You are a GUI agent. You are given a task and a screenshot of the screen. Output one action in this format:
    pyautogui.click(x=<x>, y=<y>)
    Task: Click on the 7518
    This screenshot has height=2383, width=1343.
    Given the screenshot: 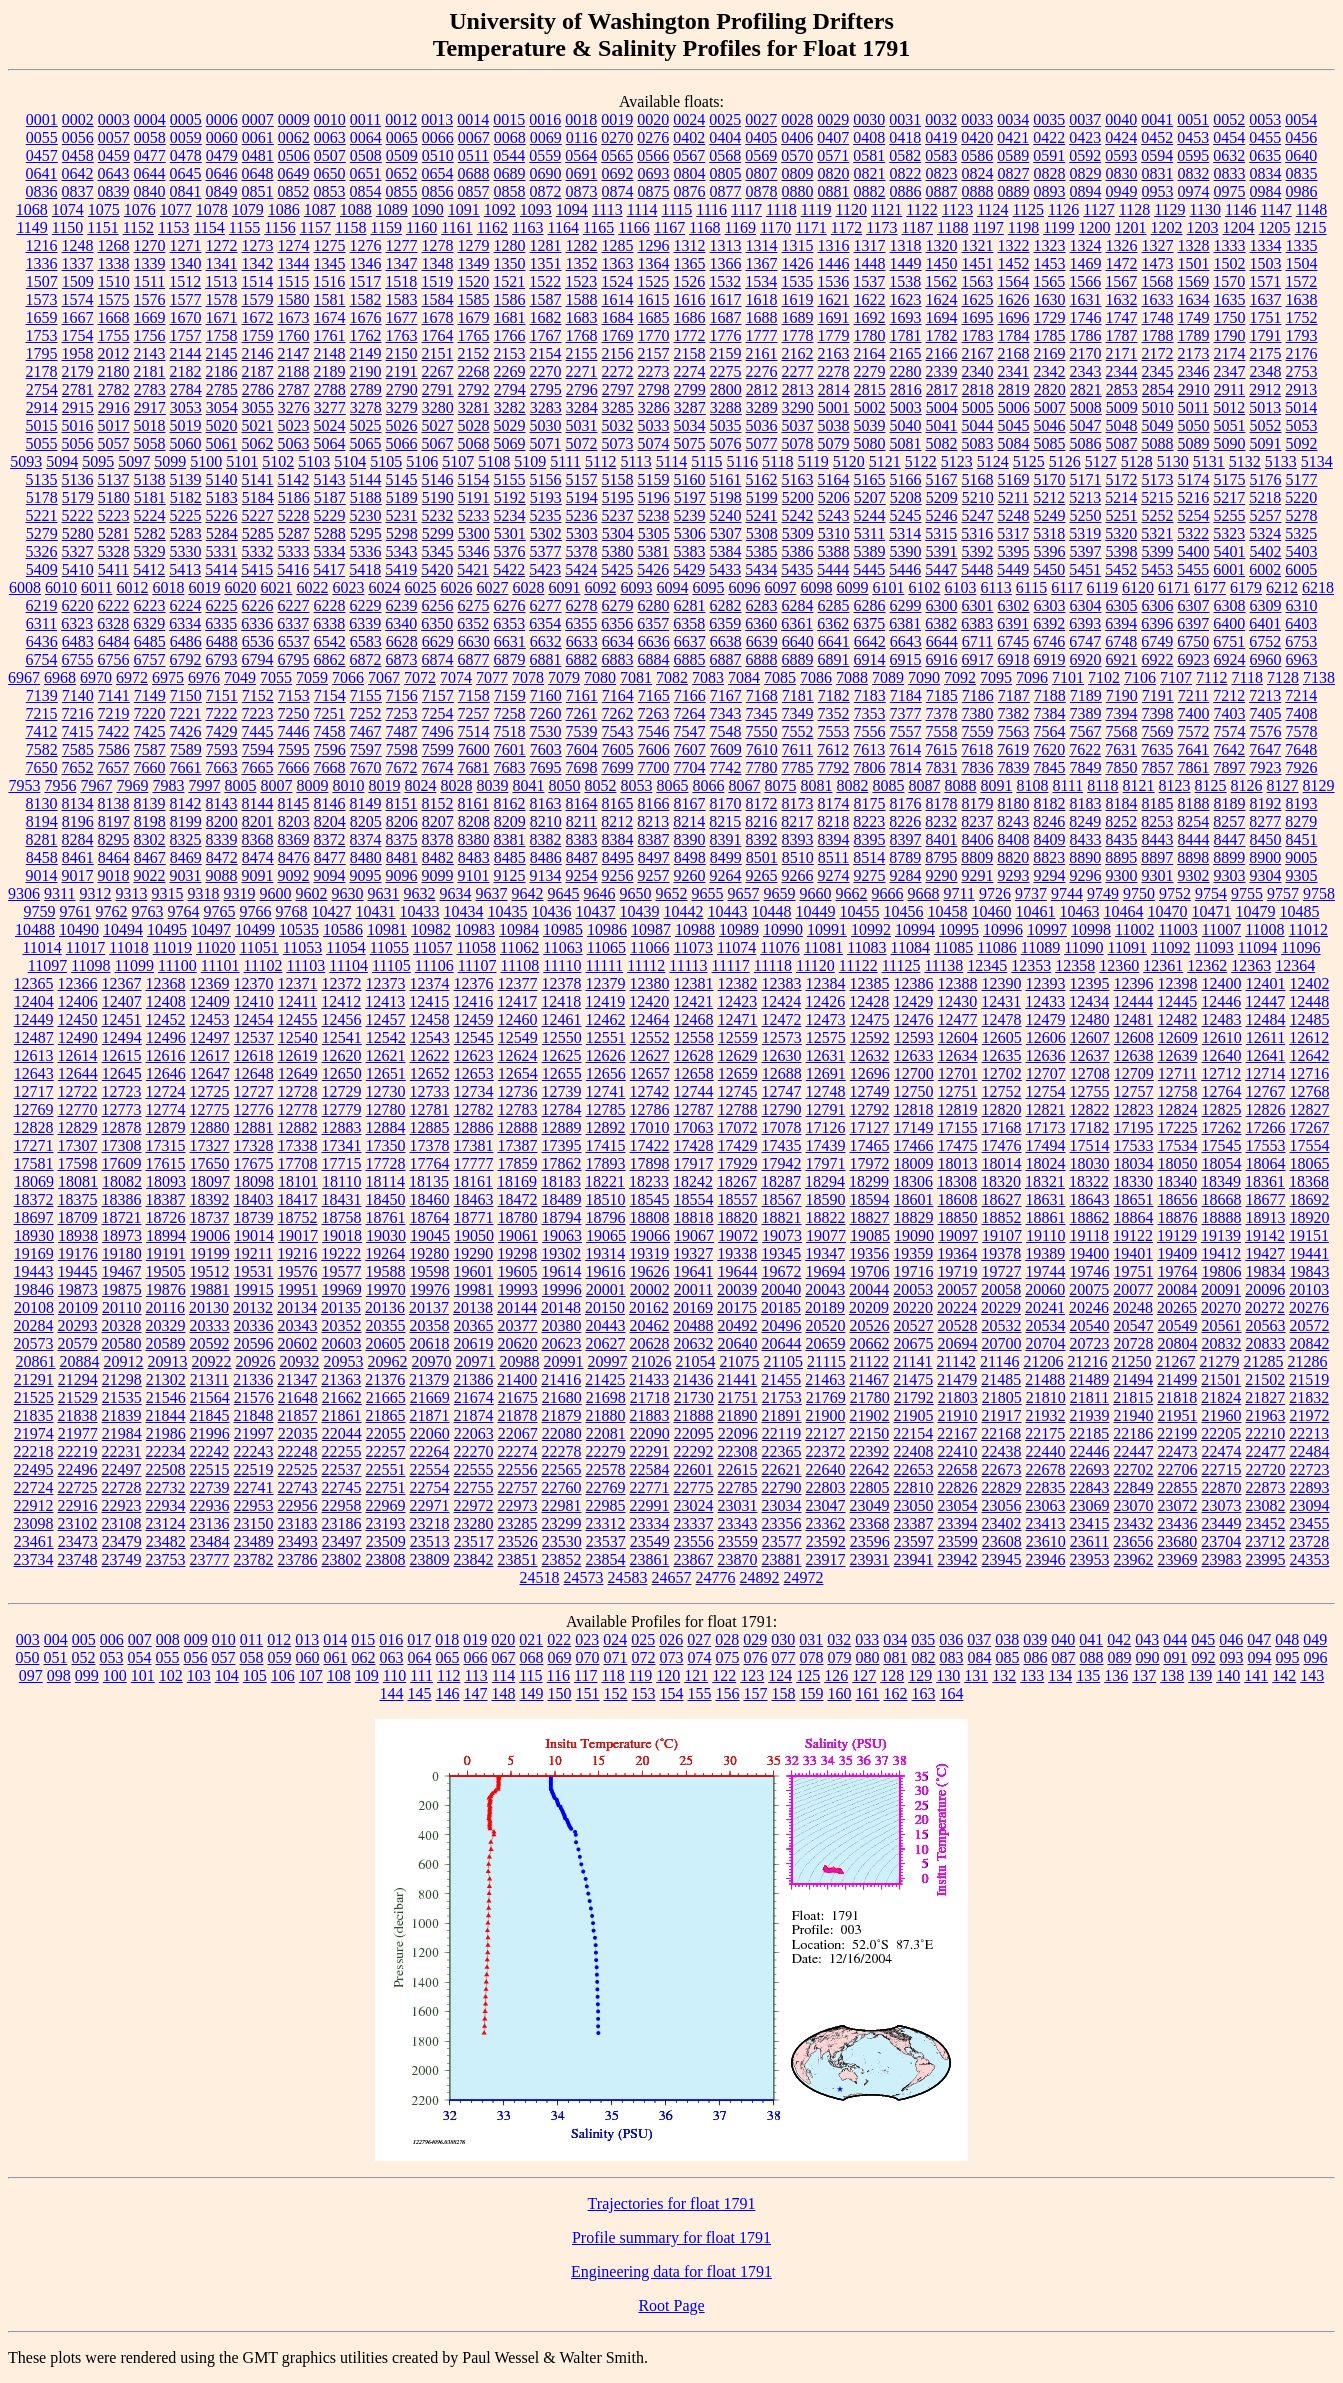 What is the action you would take?
    pyautogui.click(x=510, y=731)
    